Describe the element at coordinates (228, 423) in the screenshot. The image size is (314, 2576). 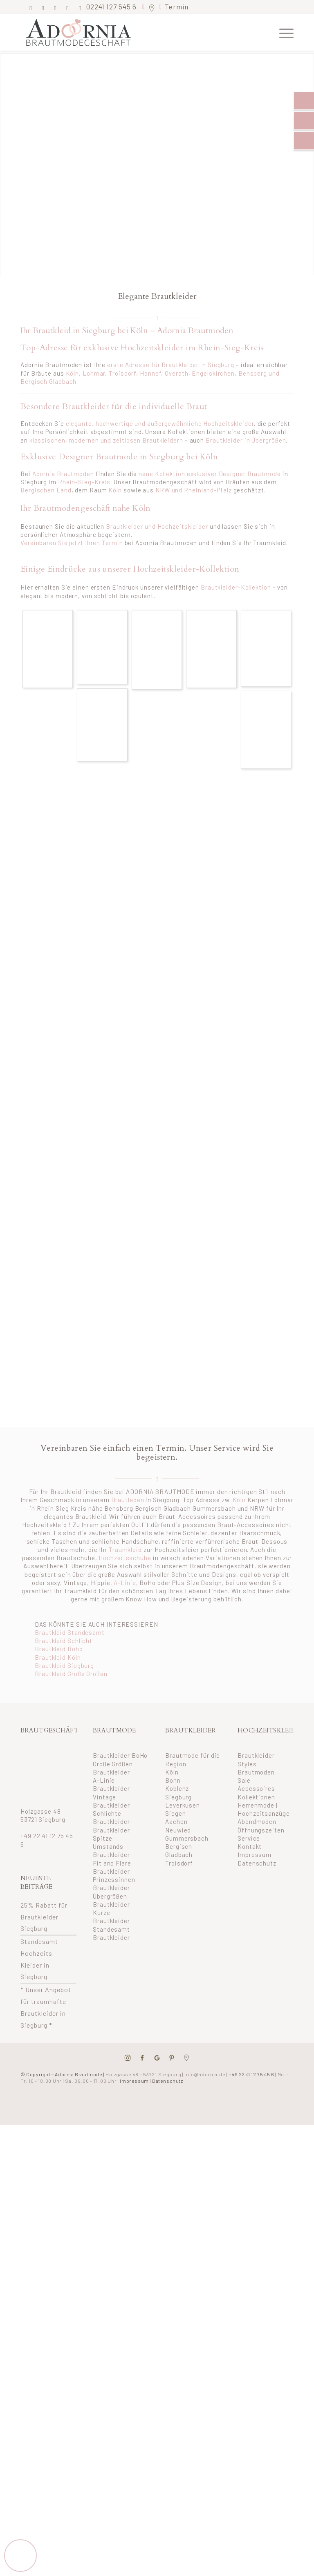
I see `Hochzeitskleider` at that location.